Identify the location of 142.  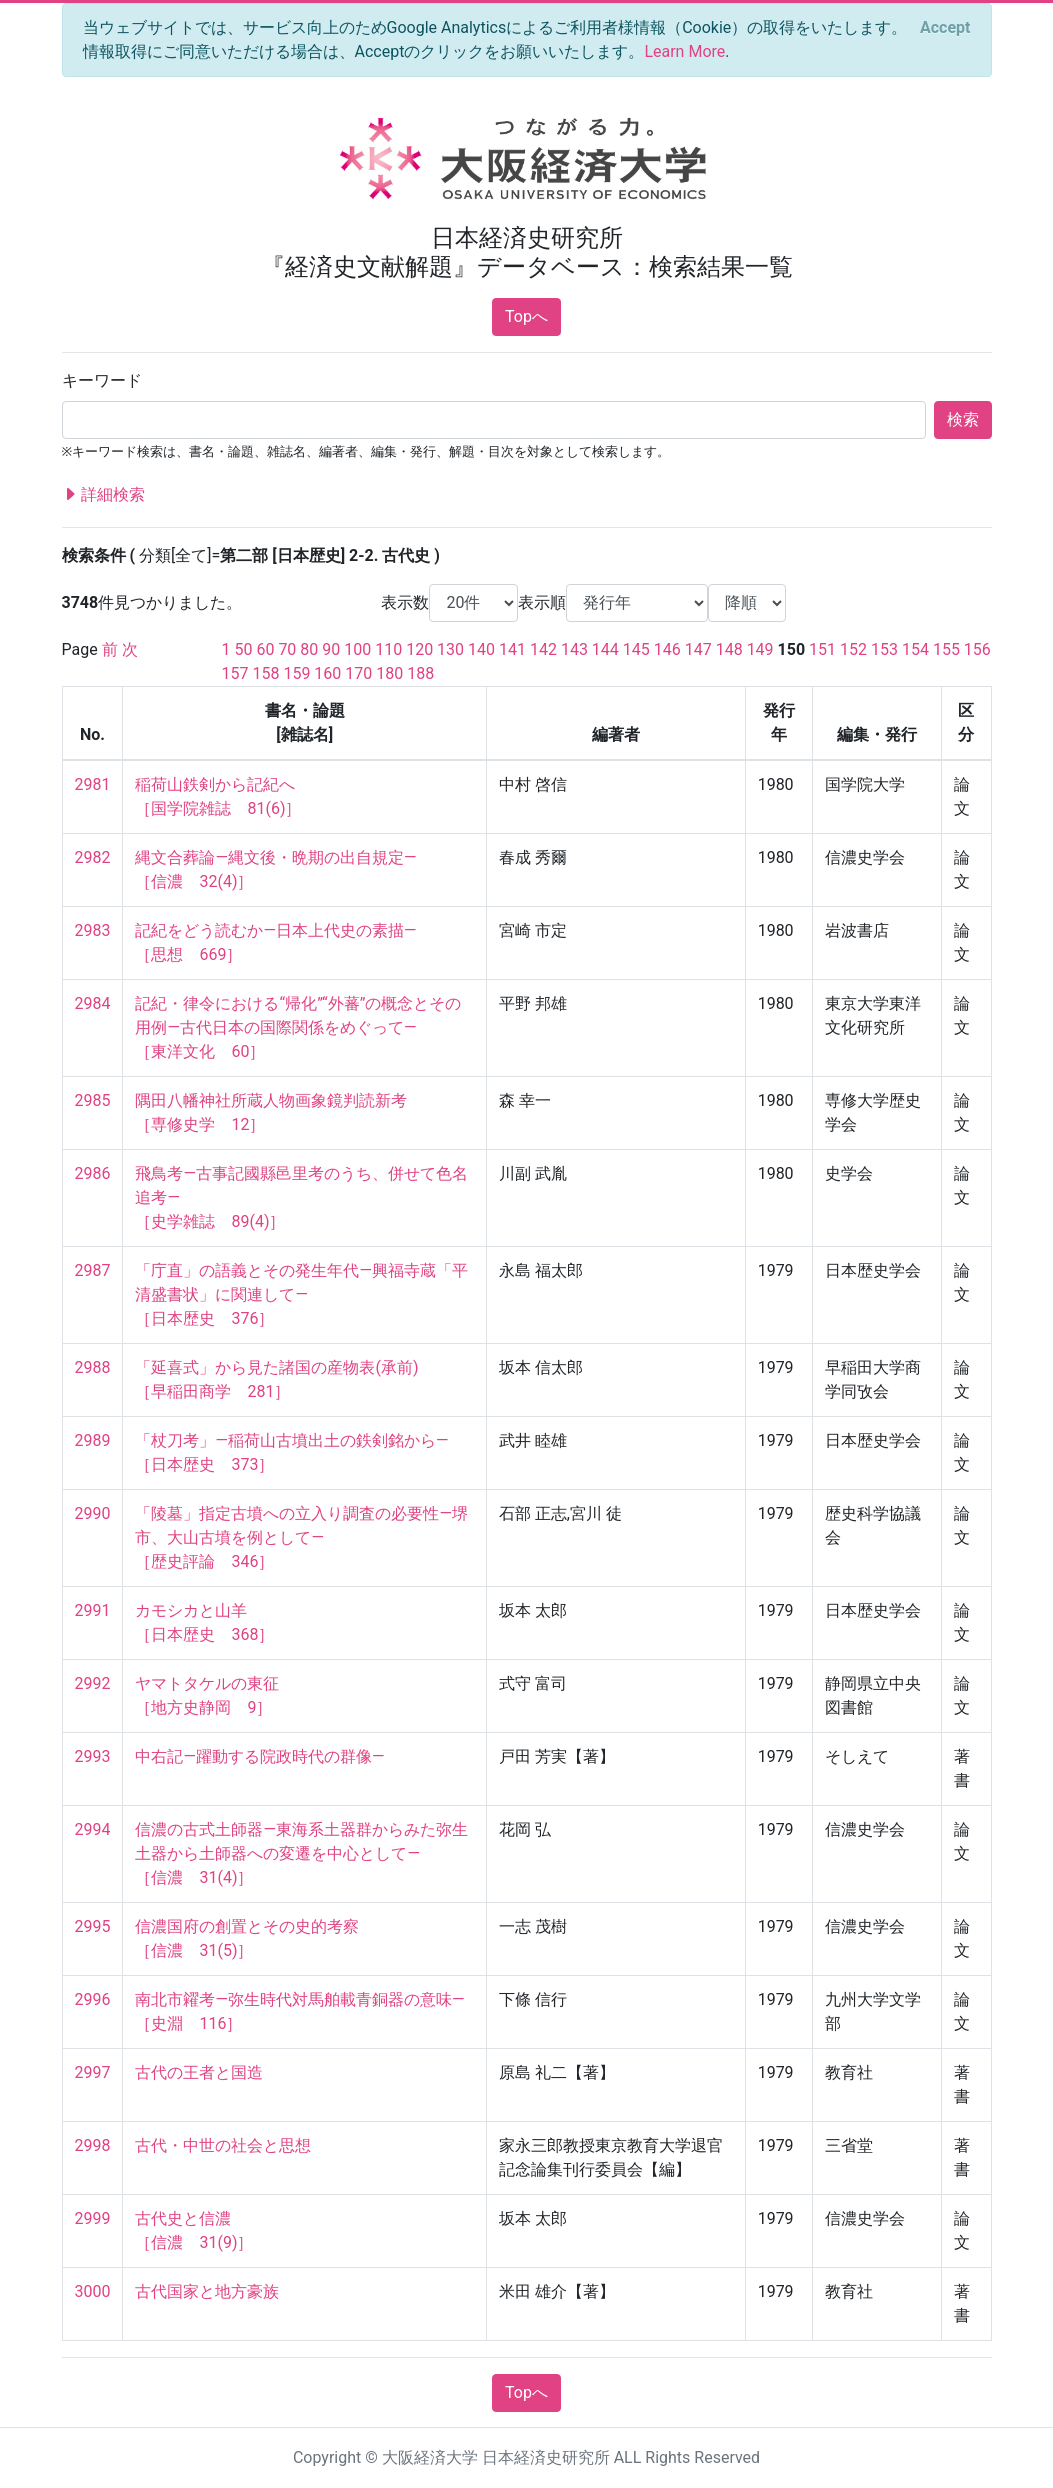
(543, 649).